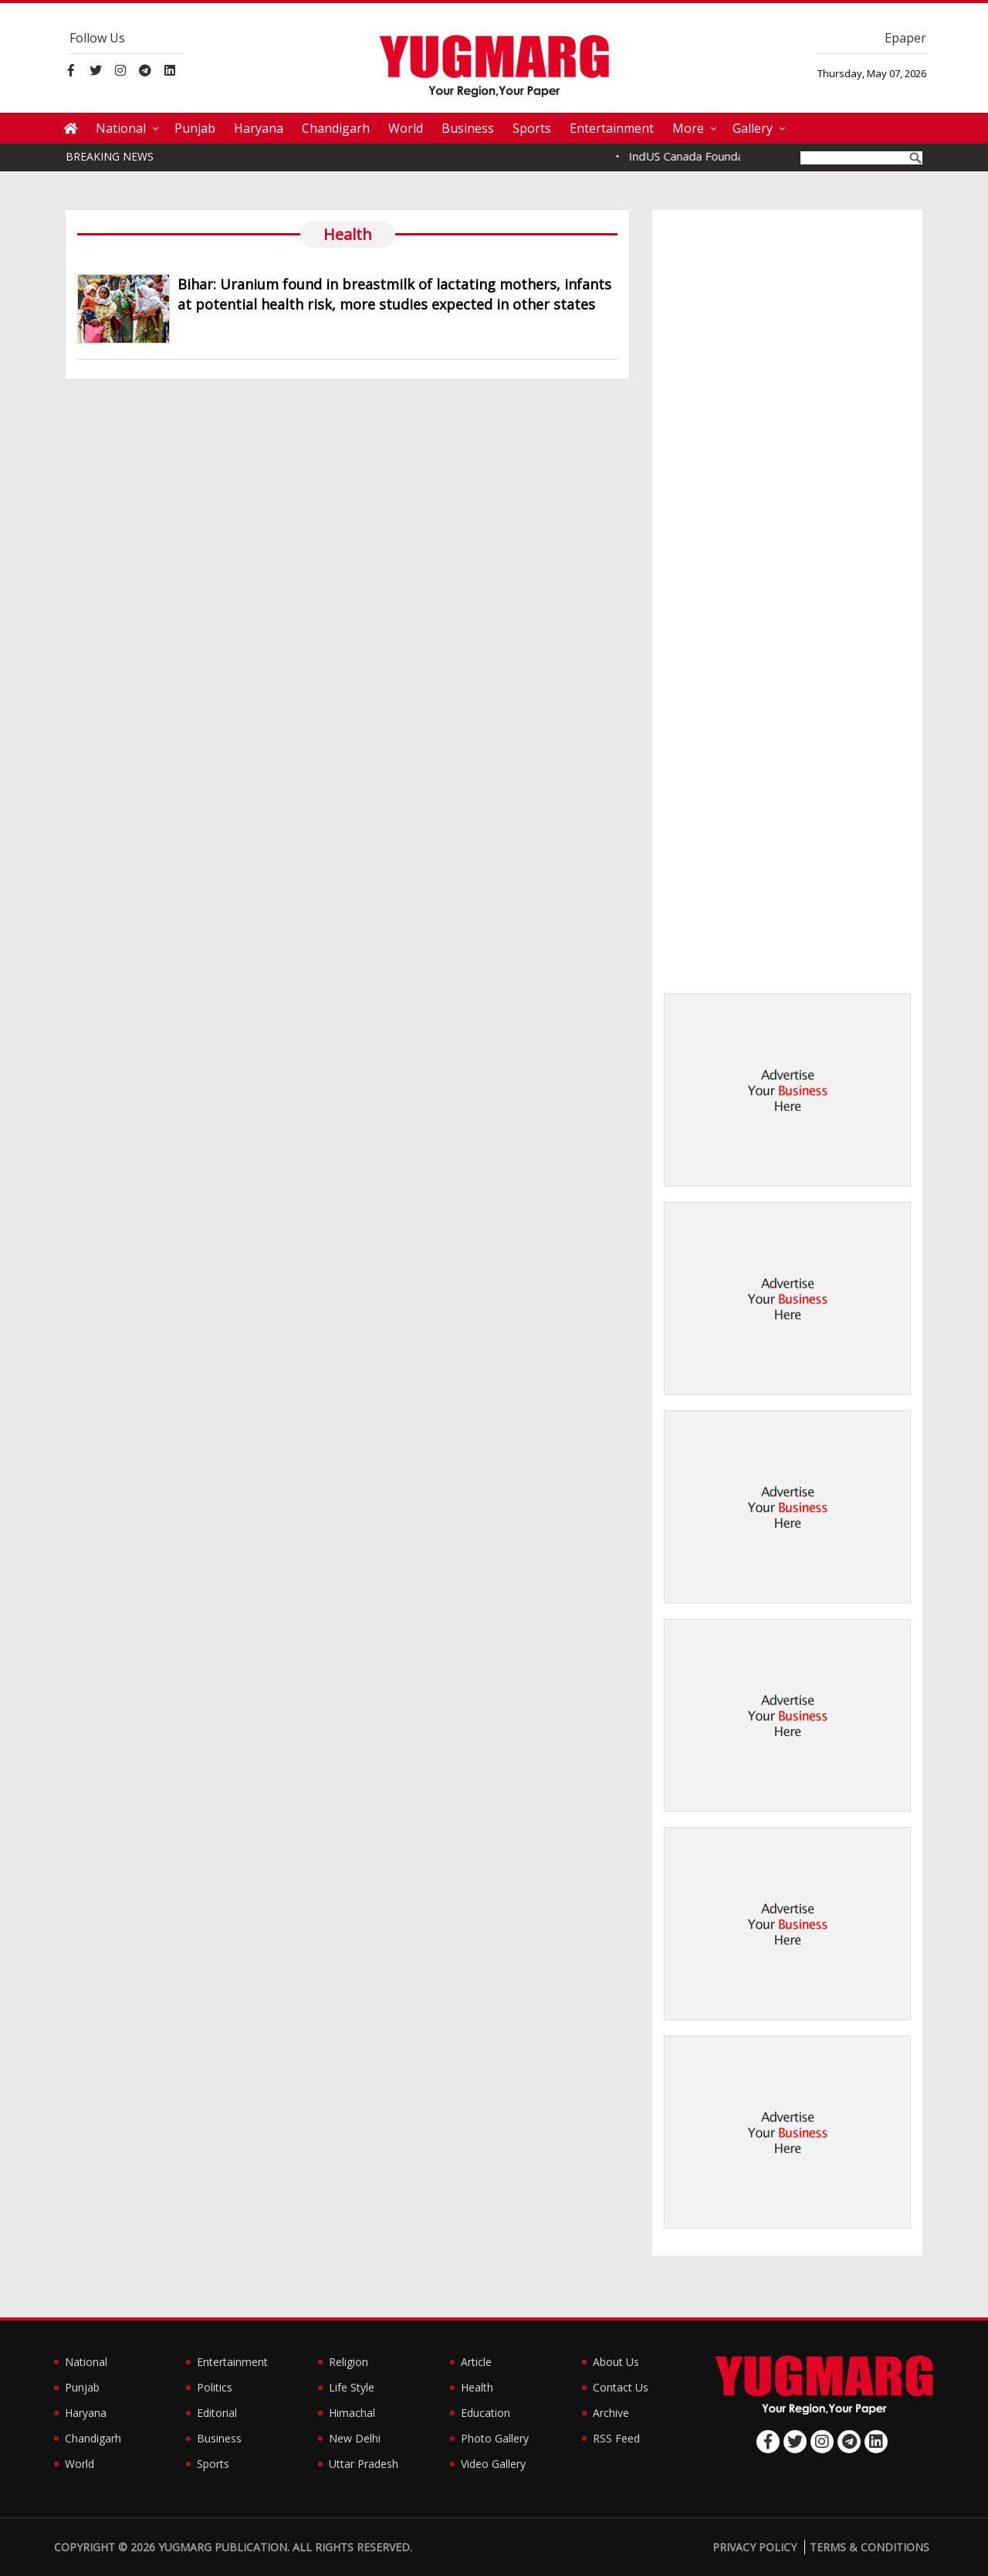  Describe the element at coordinates (336, 128) in the screenshot. I see `Chandigarh` at that location.